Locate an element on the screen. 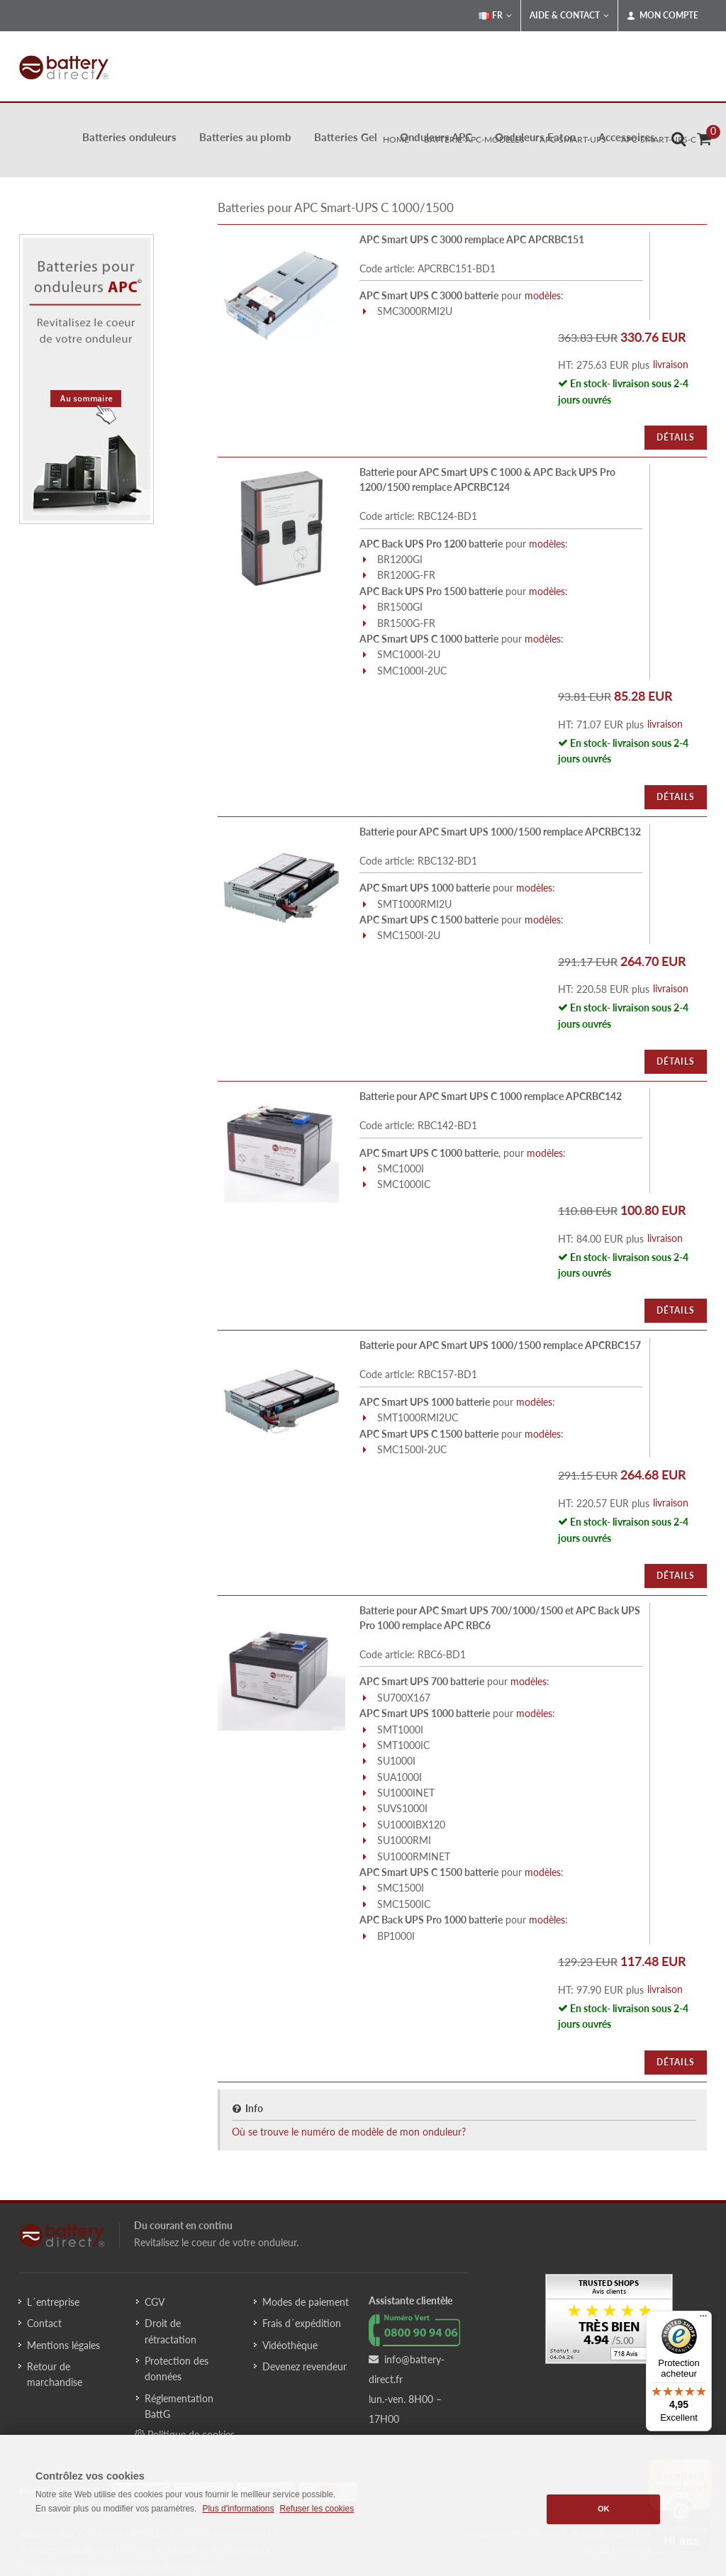 Image resolution: width=726 pixels, height=2576 pixels. Retour de marchandise is located at coordinates (54, 2374).